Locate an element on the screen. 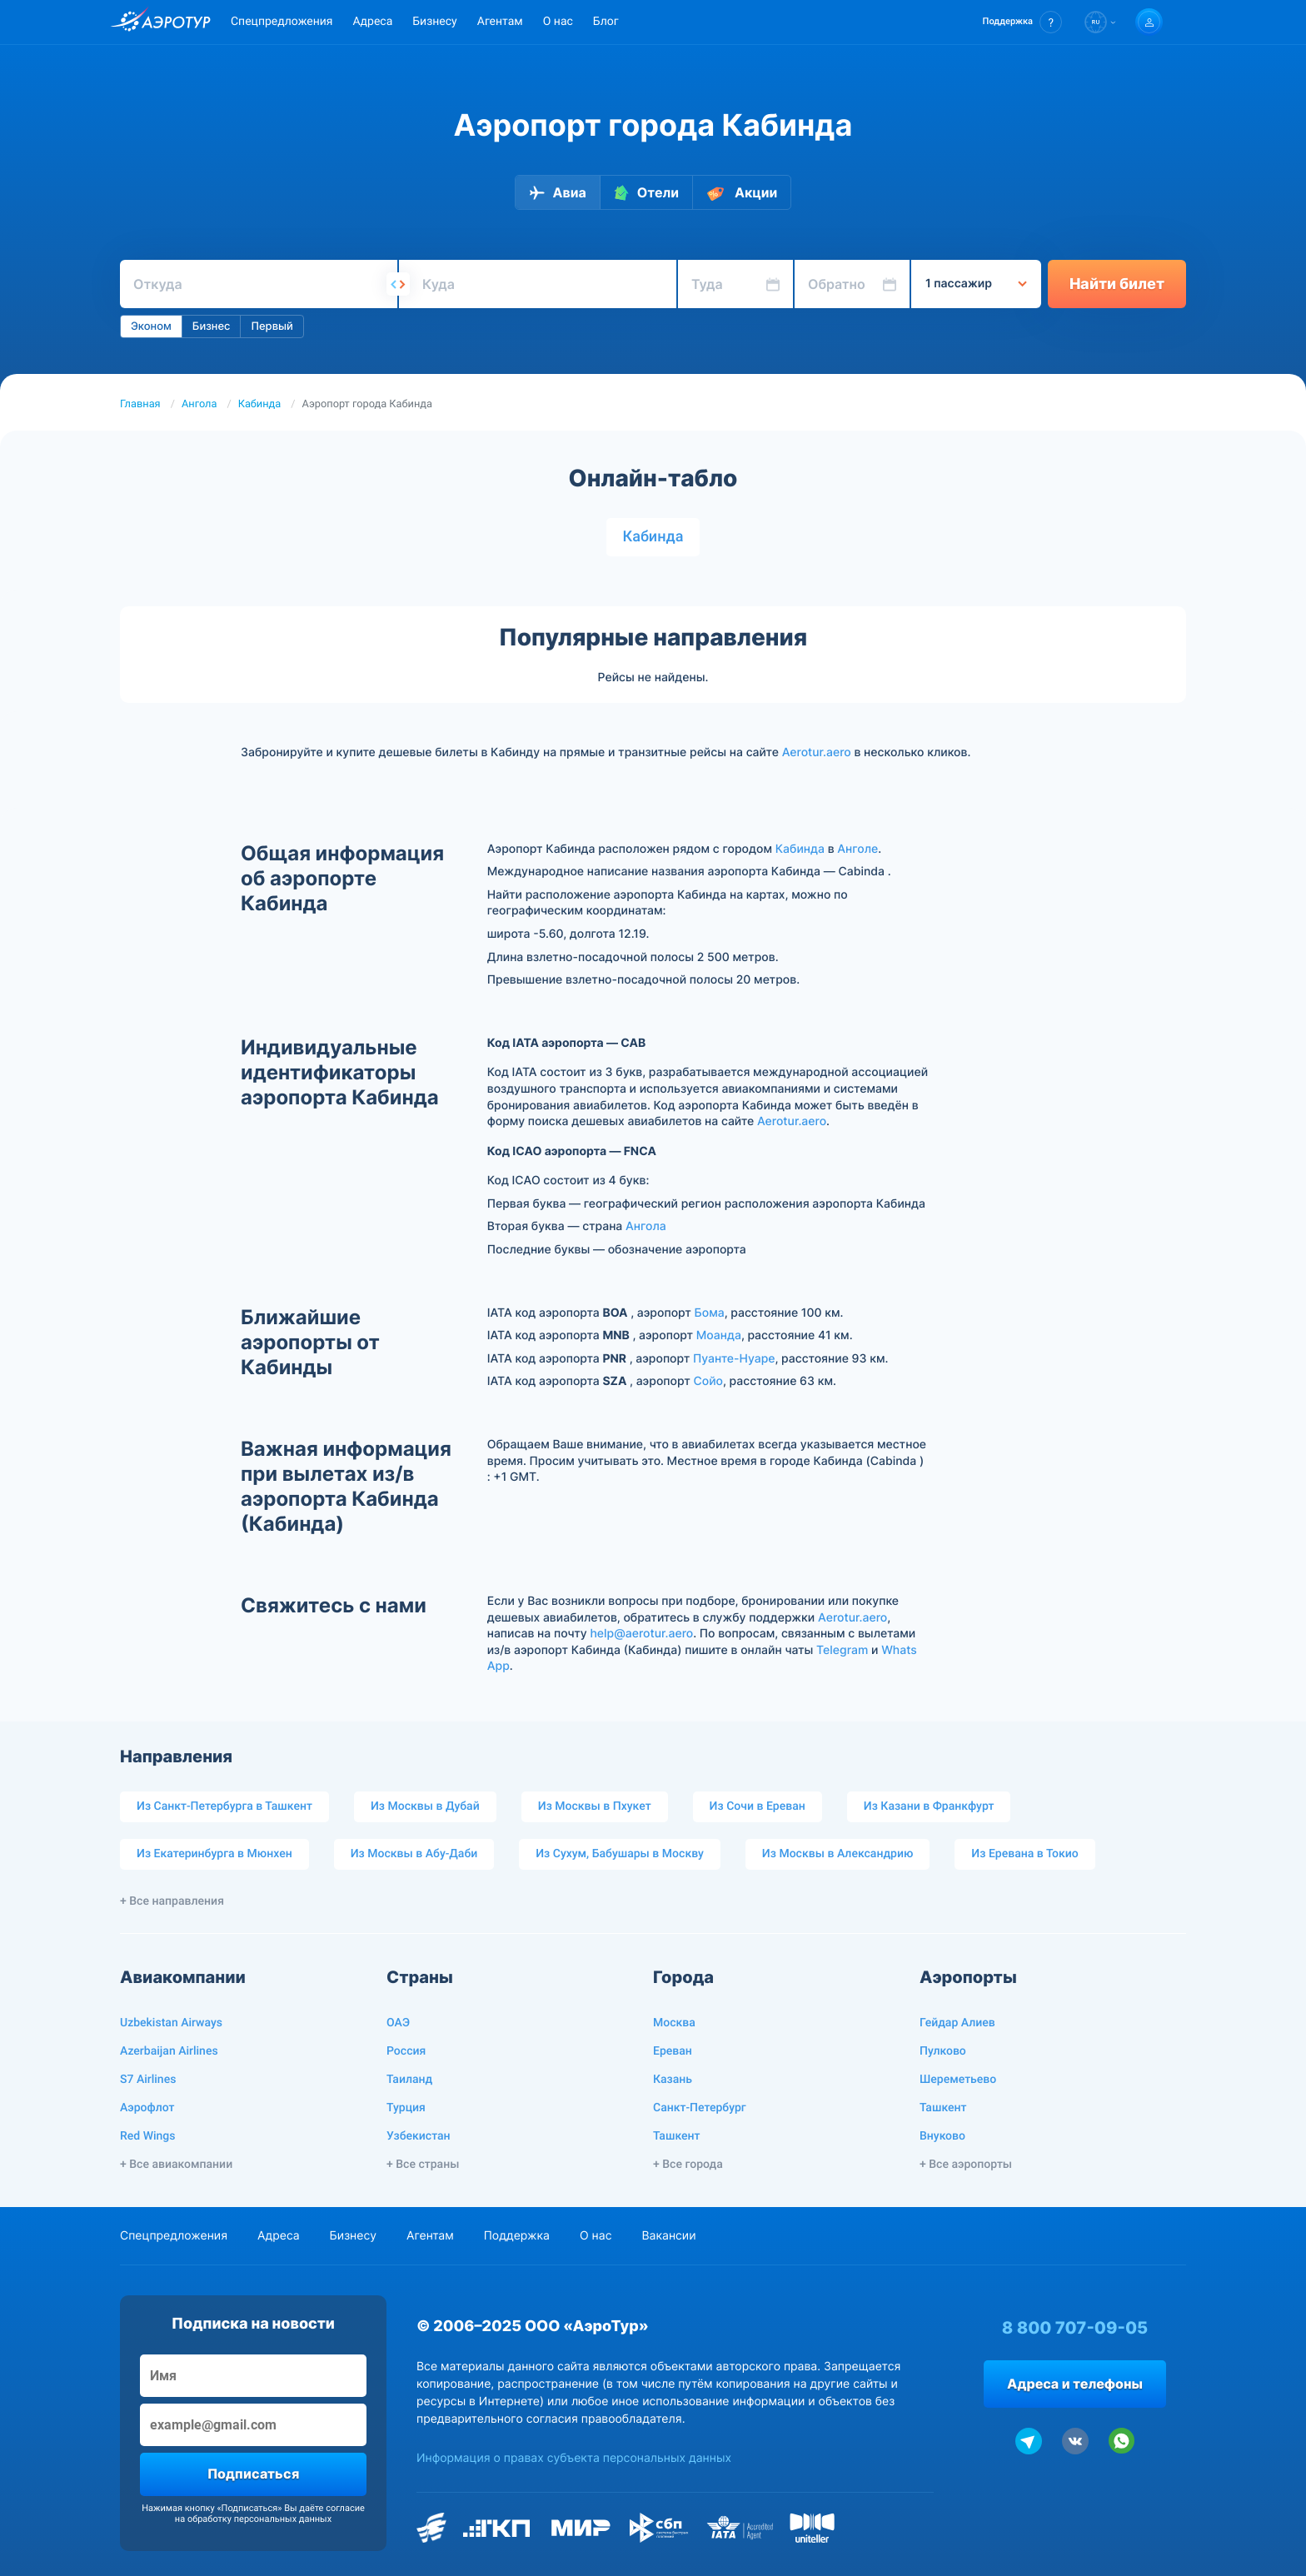 This screenshot has width=1306, height=2576. Адреса is located at coordinates (372, 21).